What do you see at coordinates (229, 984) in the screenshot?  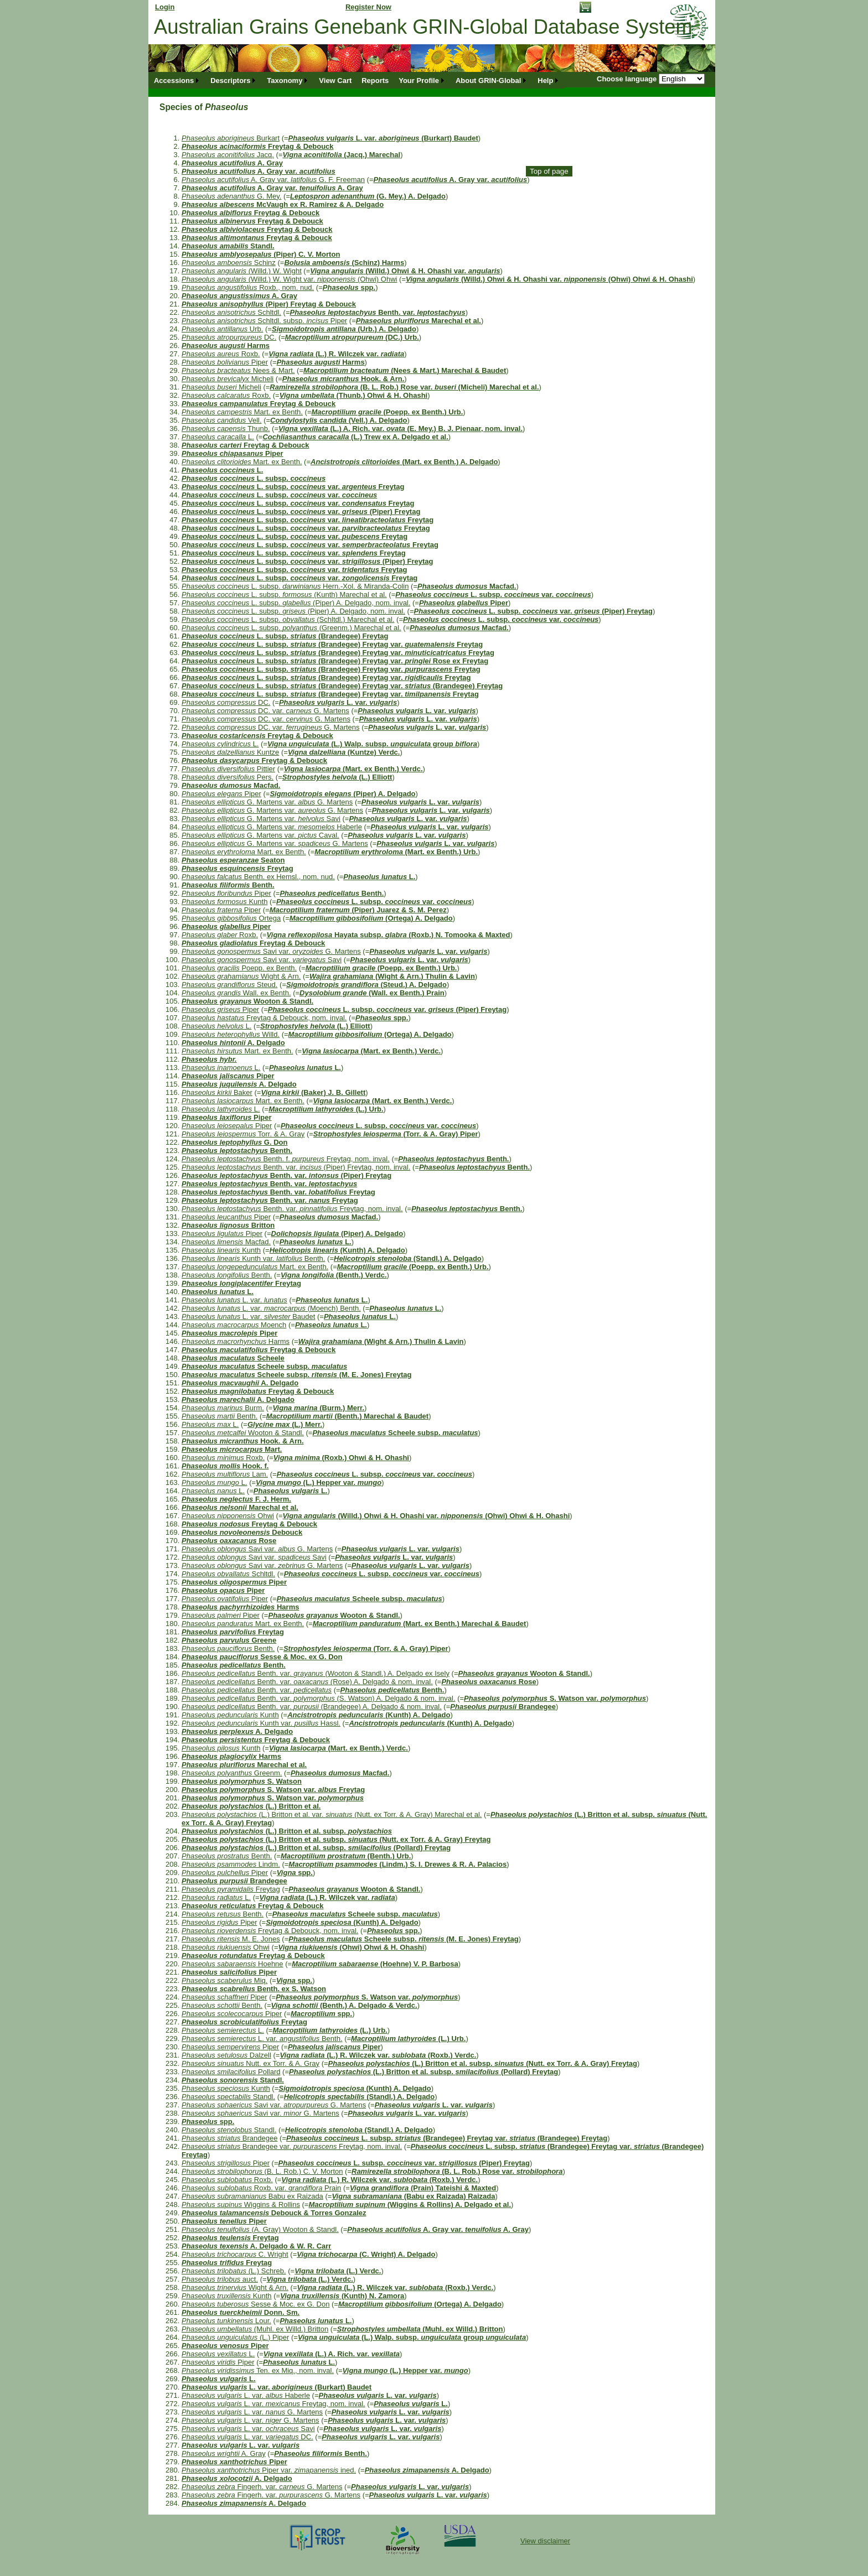 I see `Steud.` at bounding box center [229, 984].